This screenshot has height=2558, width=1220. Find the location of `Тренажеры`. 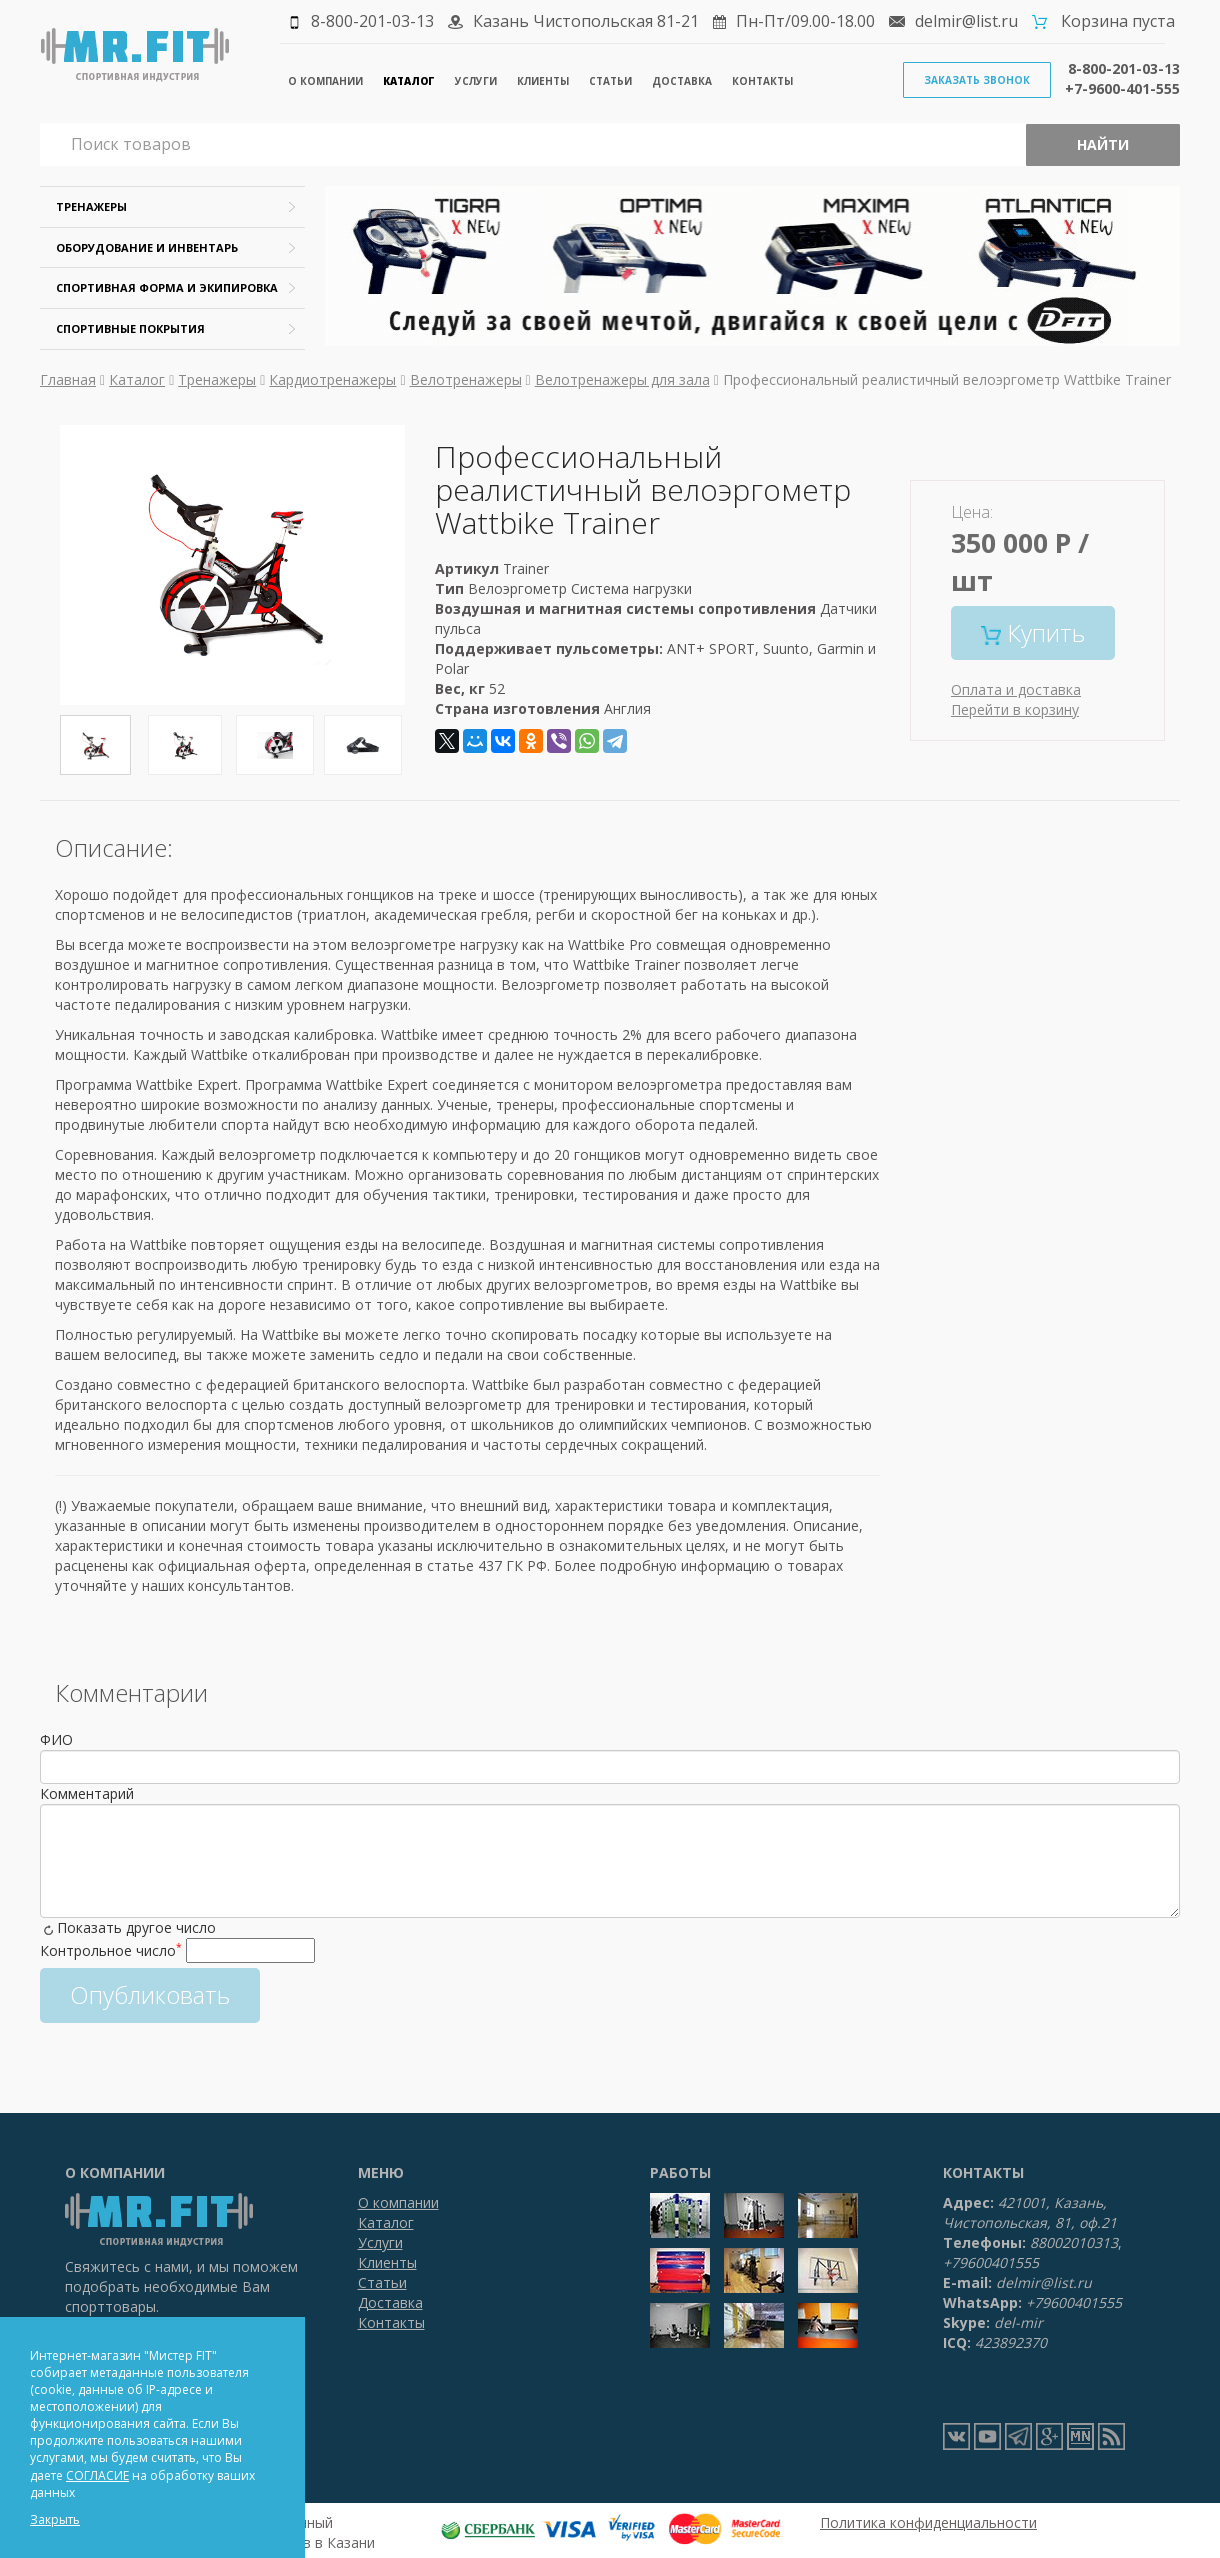

Тренажеры is located at coordinates (91, 206).